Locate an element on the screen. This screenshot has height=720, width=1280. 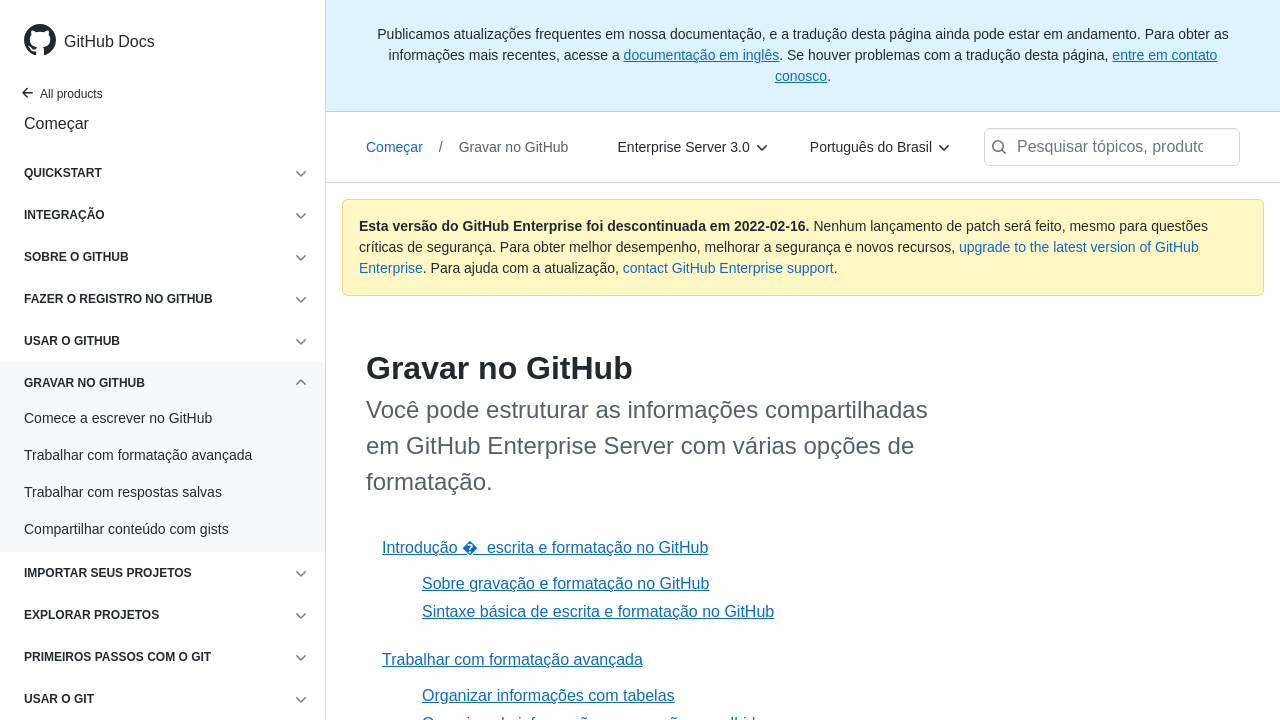
contact GitHub Enterprise support is located at coordinates (728, 268).